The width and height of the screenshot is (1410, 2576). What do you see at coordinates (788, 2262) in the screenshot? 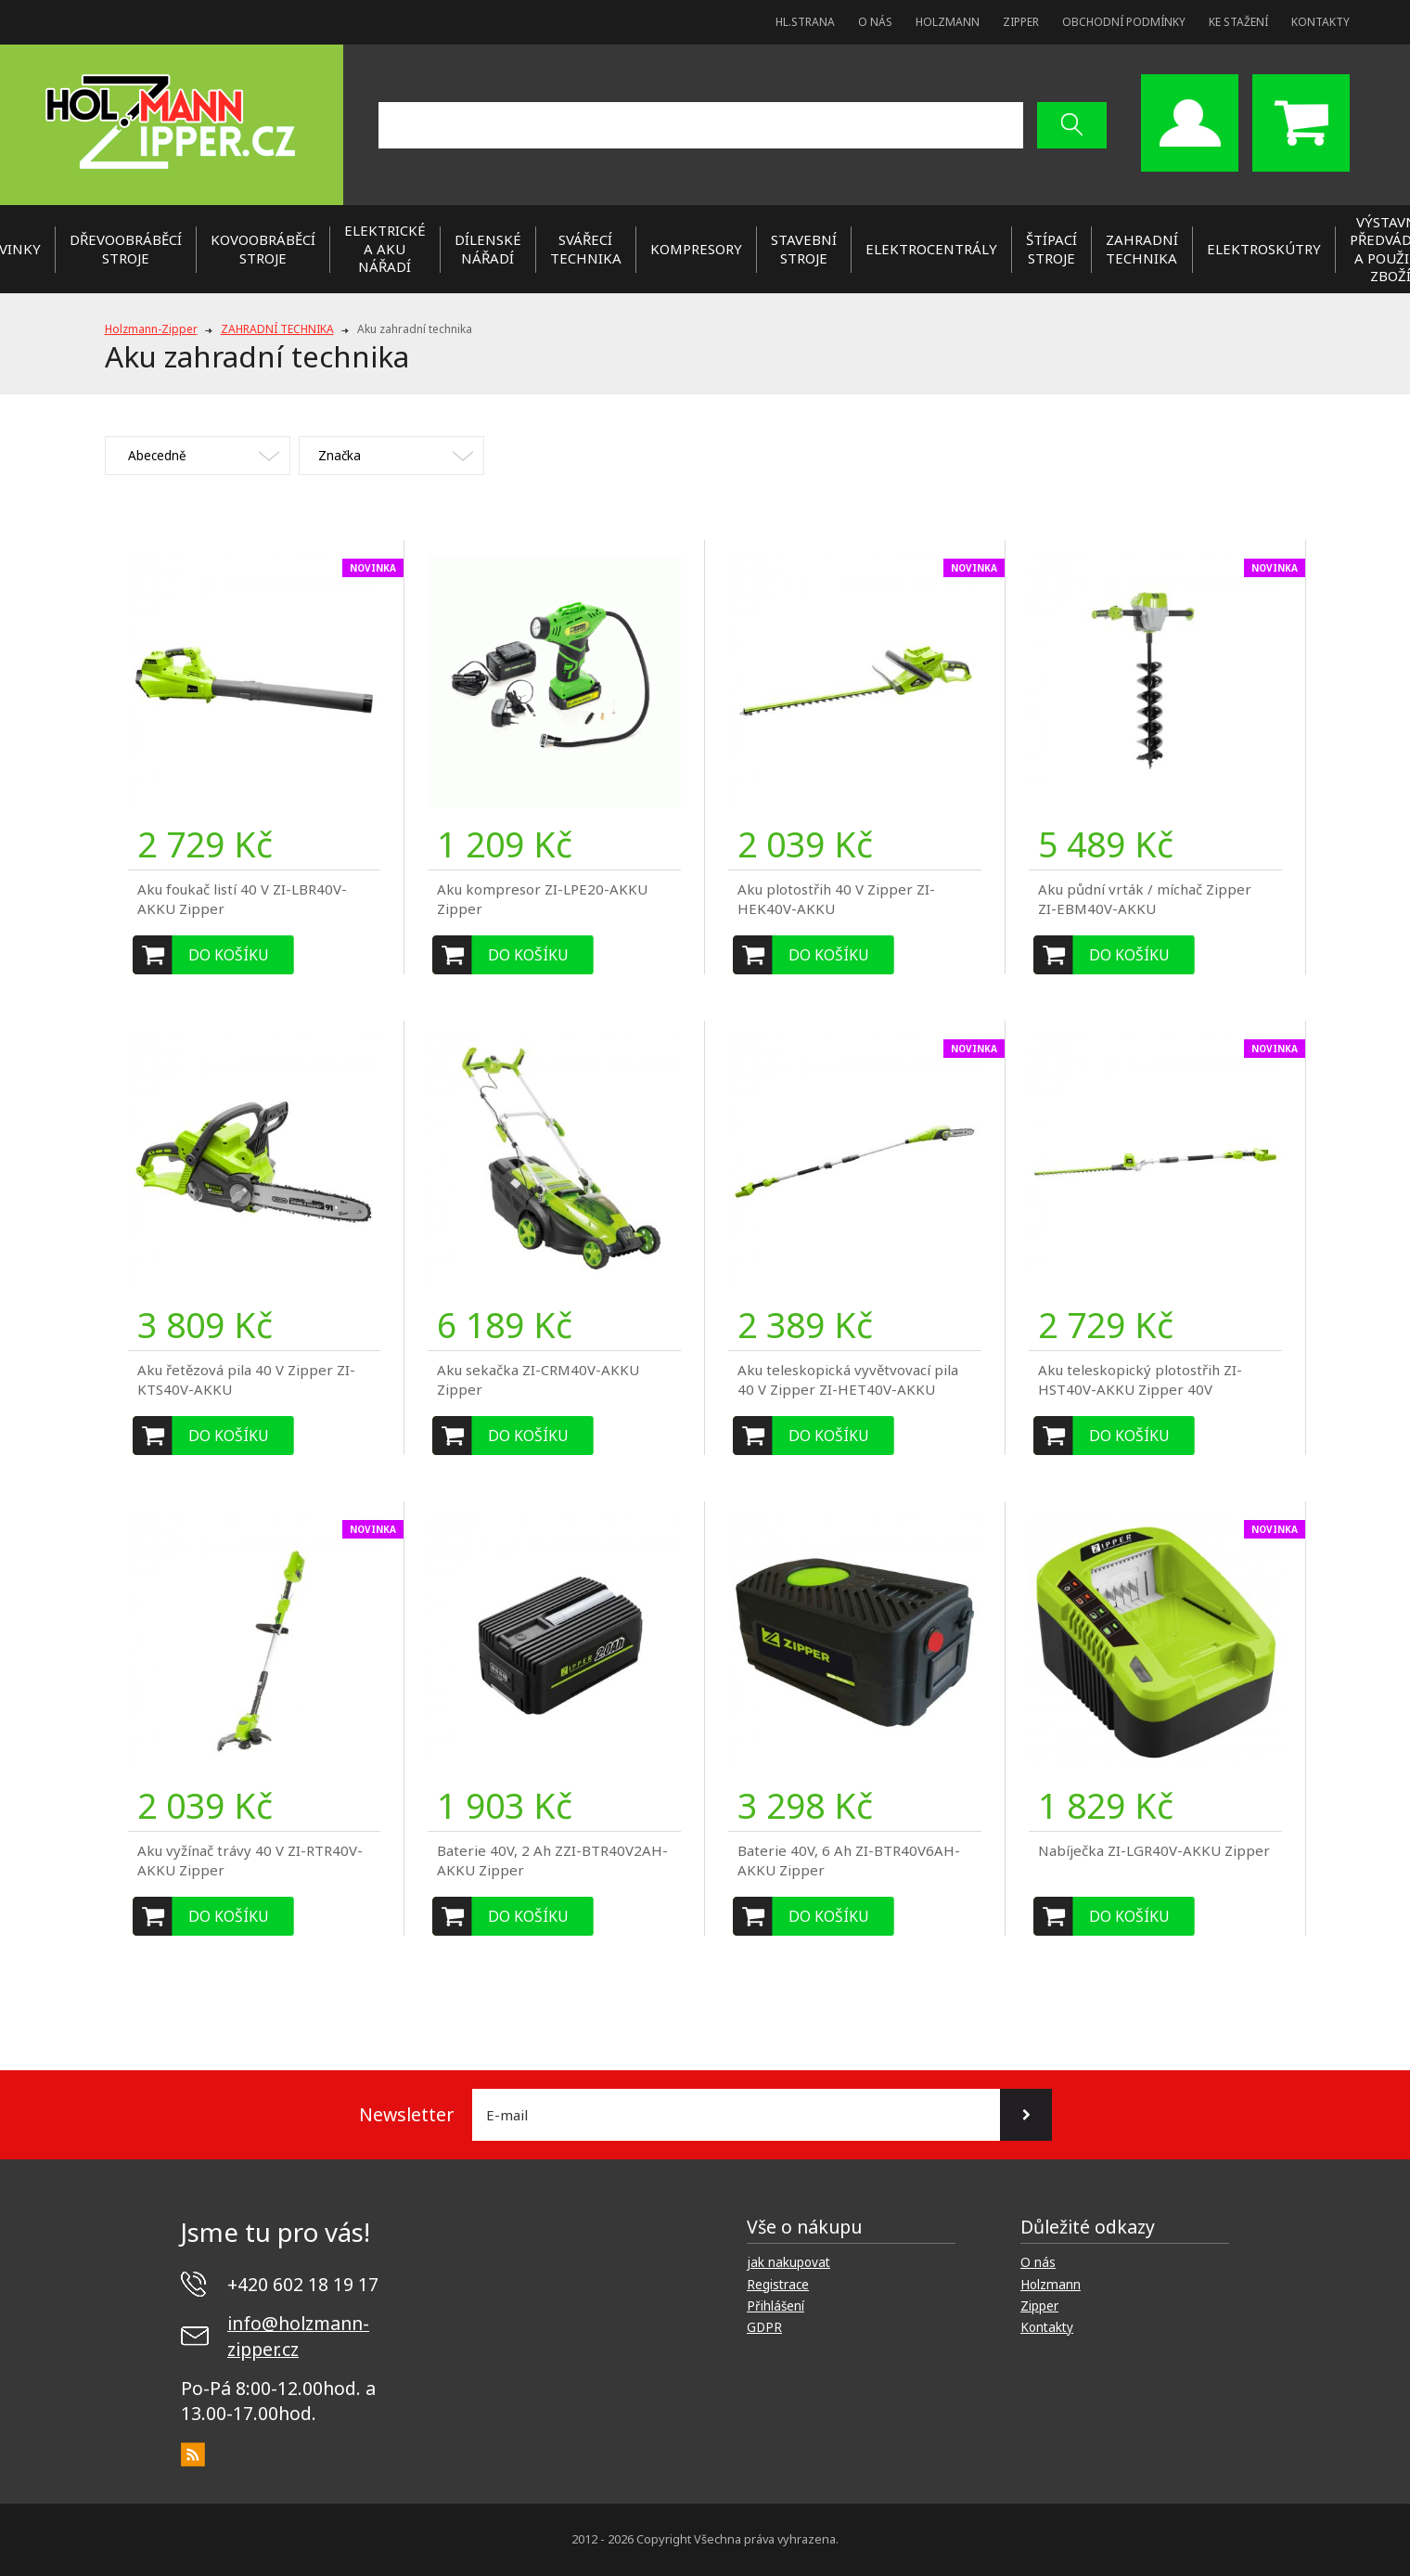
I see `jak nakupovat` at bounding box center [788, 2262].